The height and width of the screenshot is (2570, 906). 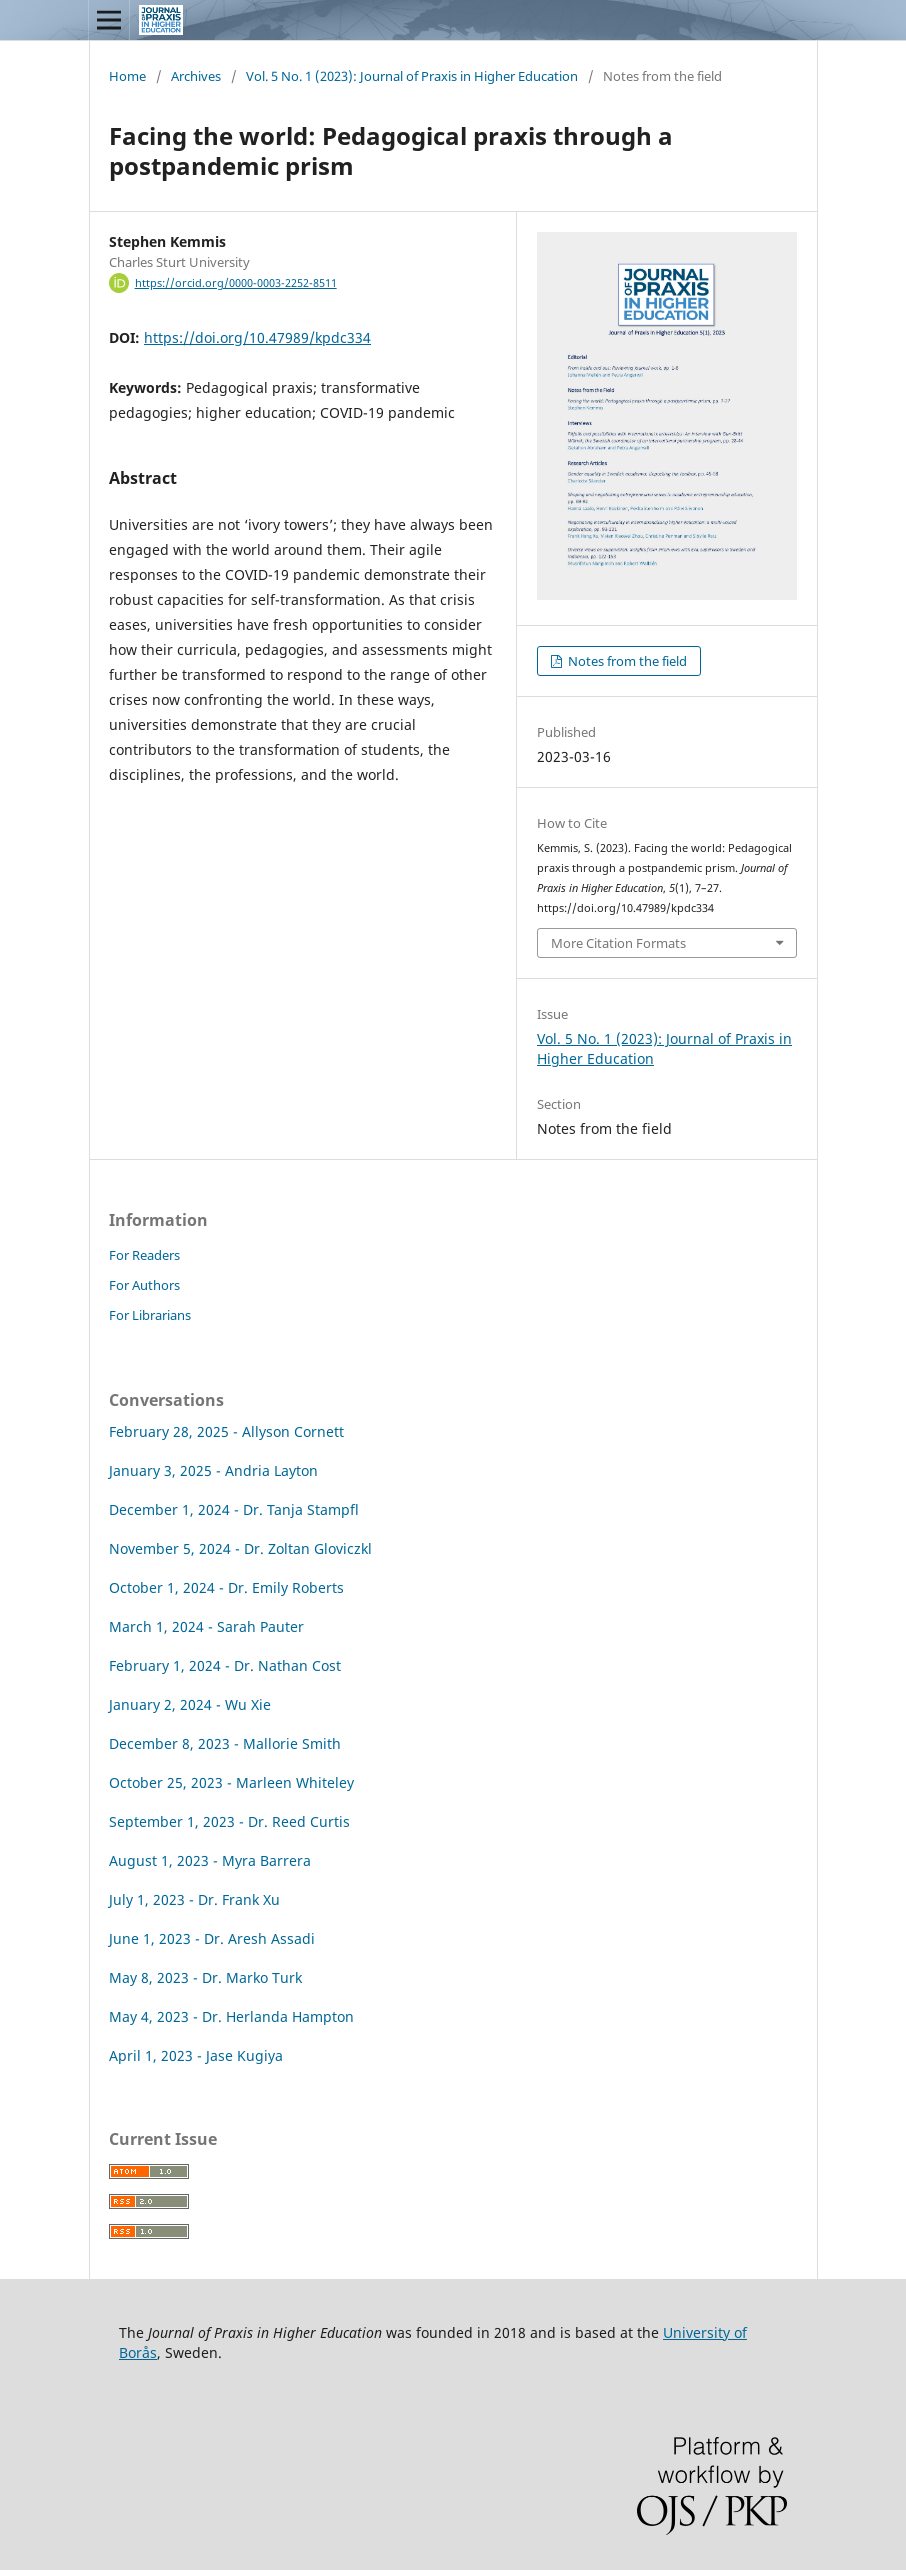 I want to click on October 1, 2024 - Dr. Emily Roberts, so click(x=226, y=1587).